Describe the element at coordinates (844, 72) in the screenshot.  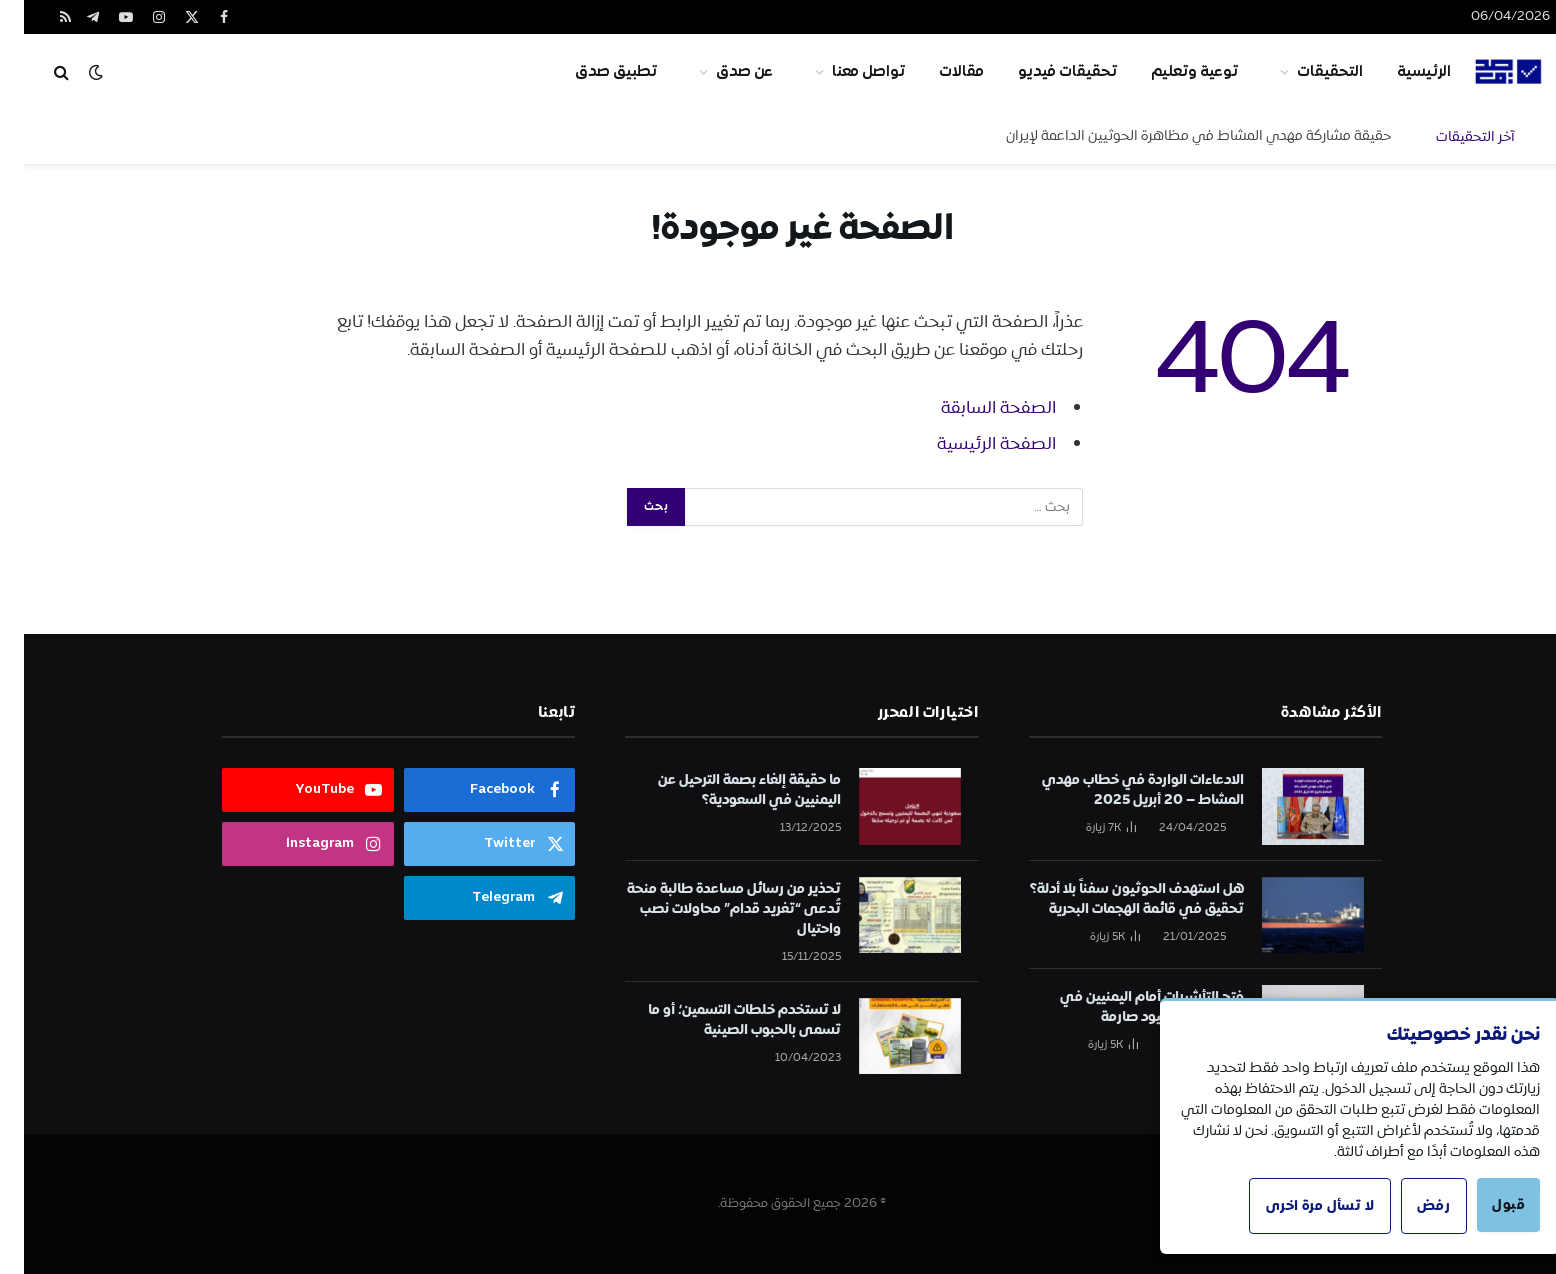
I see `تواصل معنا` at that location.